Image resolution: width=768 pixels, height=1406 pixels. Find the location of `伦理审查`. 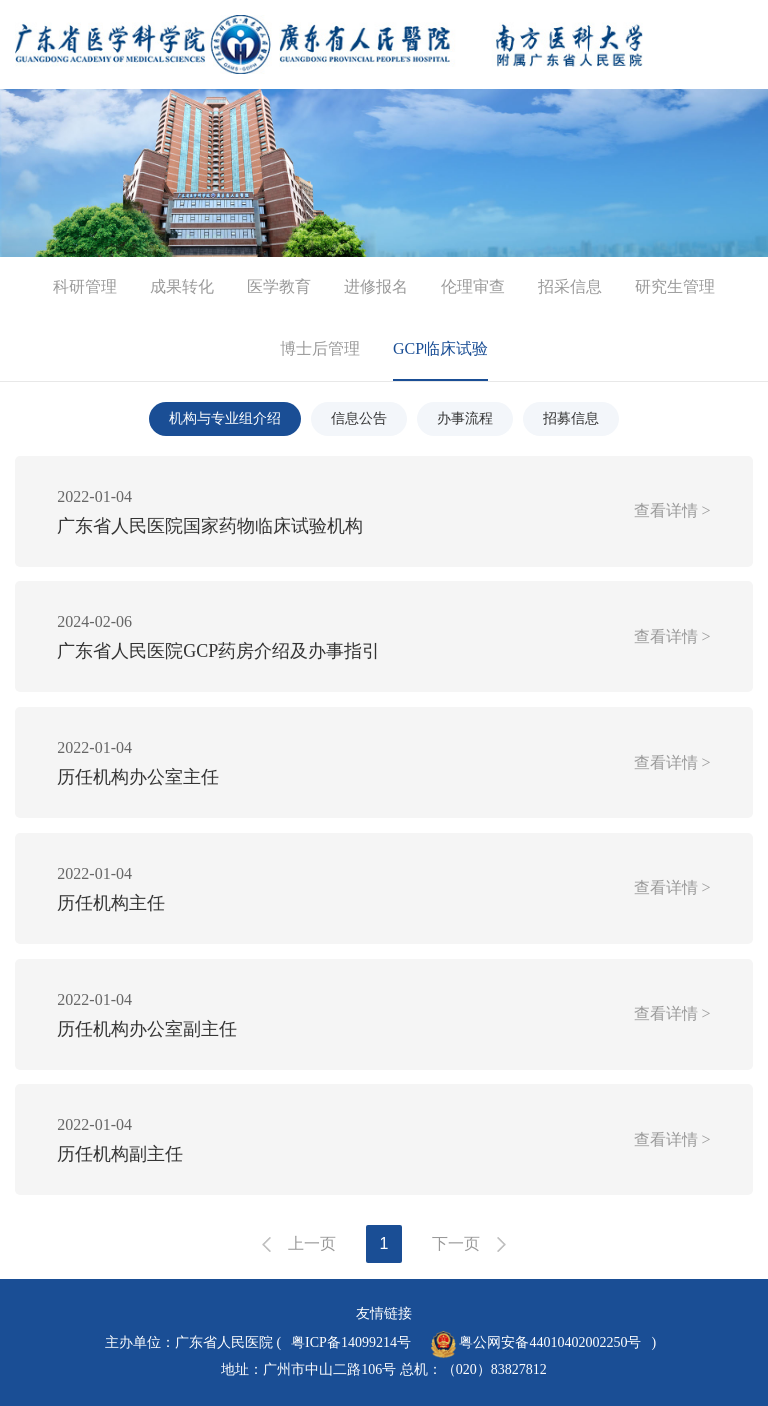

伦理审查 is located at coordinates (473, 286).